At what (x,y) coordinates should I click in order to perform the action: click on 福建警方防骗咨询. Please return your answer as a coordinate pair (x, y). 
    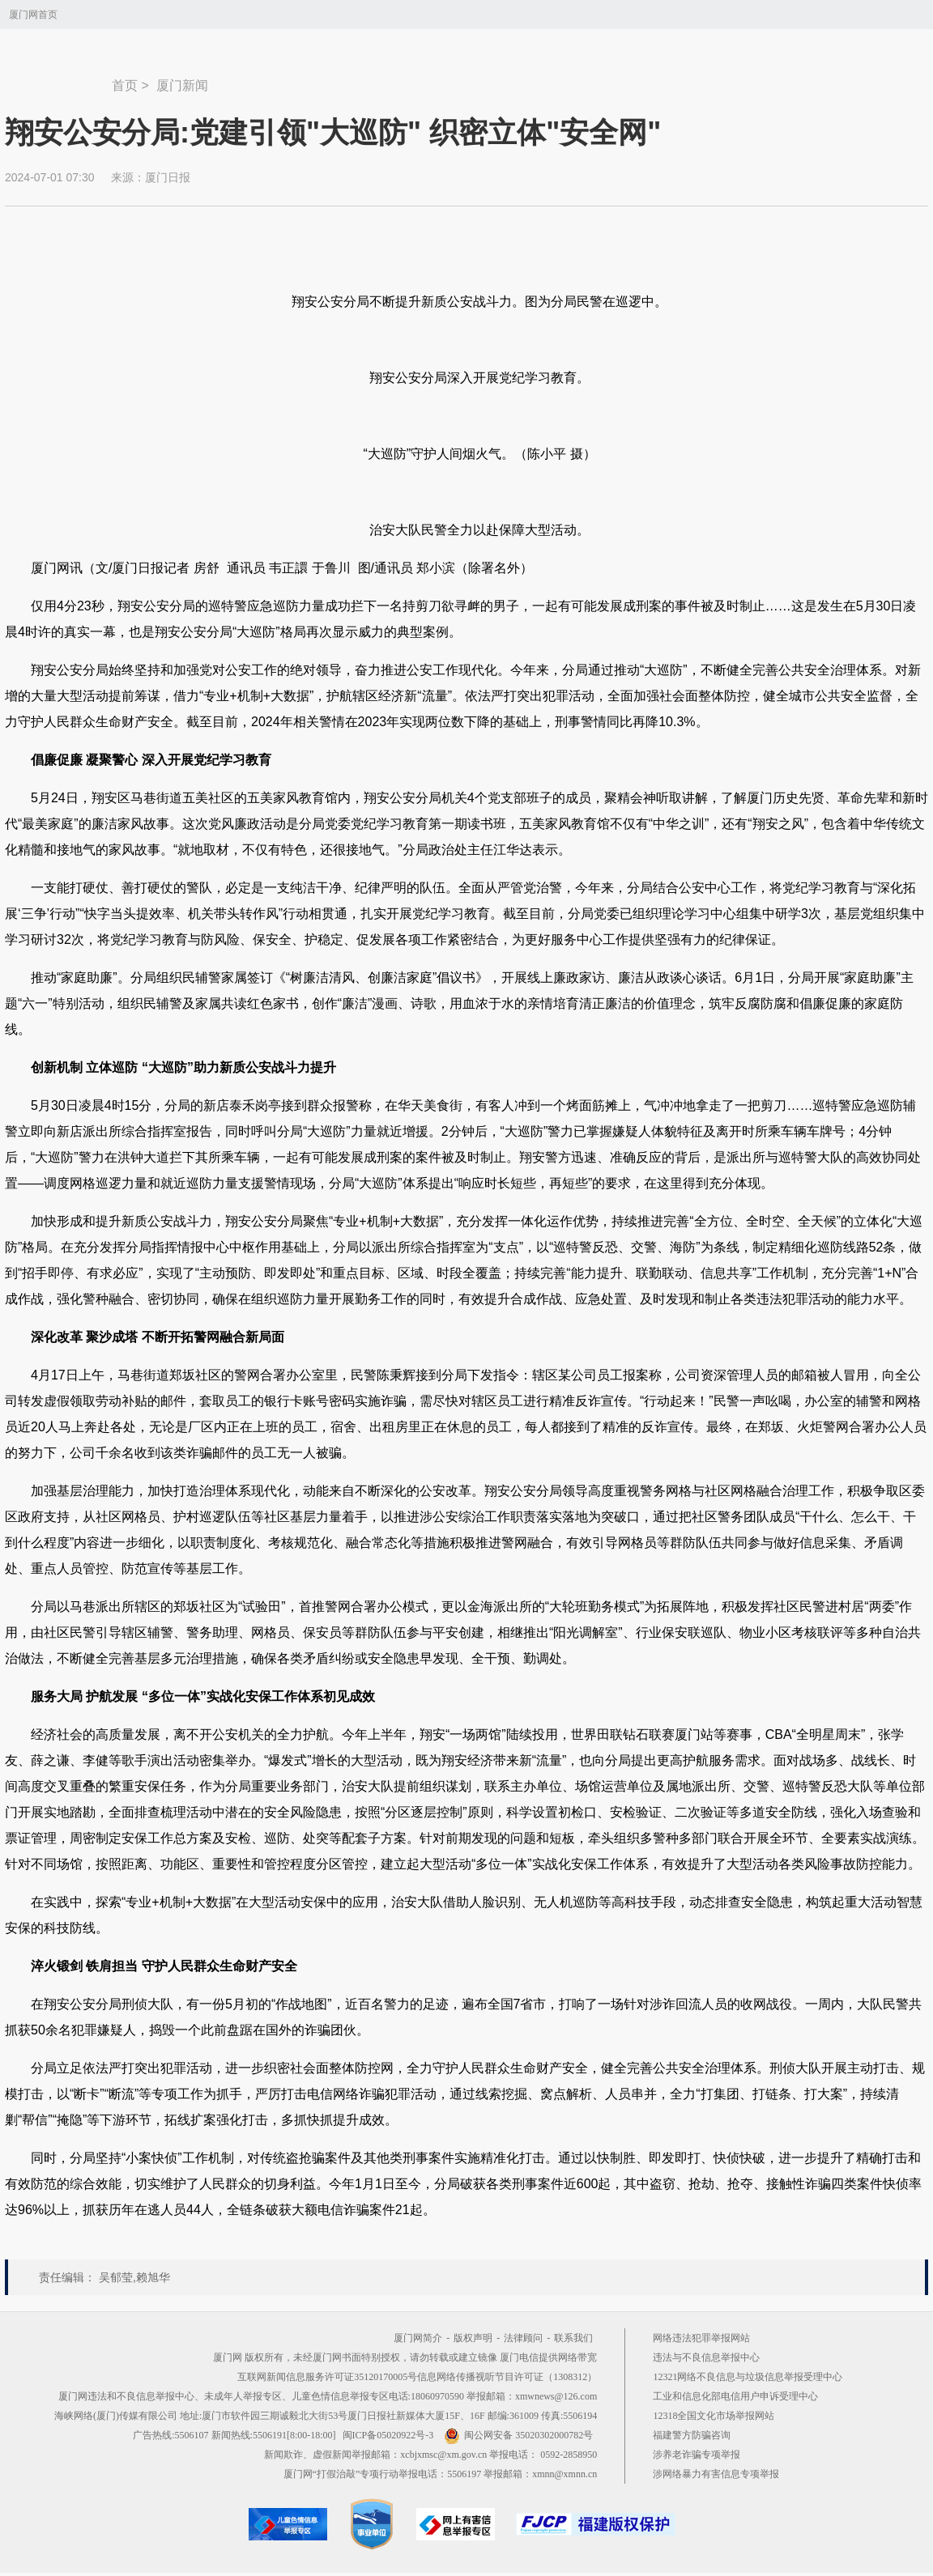
    Looking at the image, I should click on (692, 2435).